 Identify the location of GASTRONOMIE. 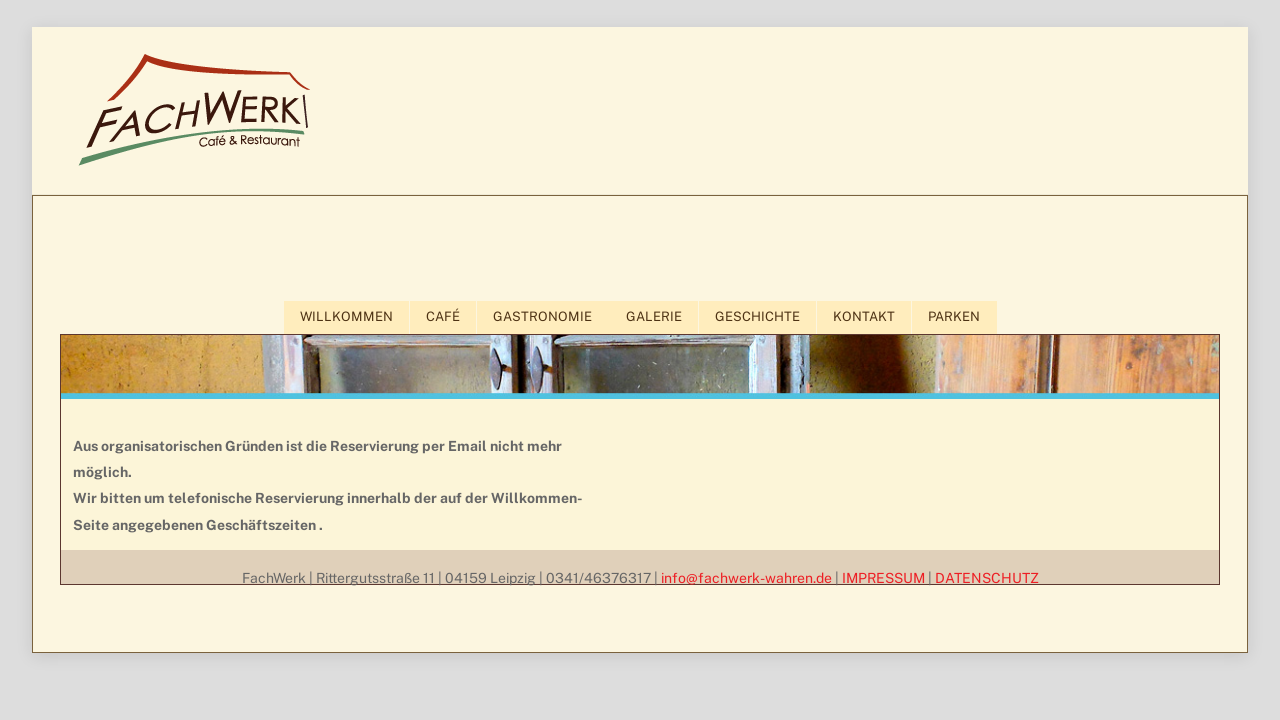
(542, 316).